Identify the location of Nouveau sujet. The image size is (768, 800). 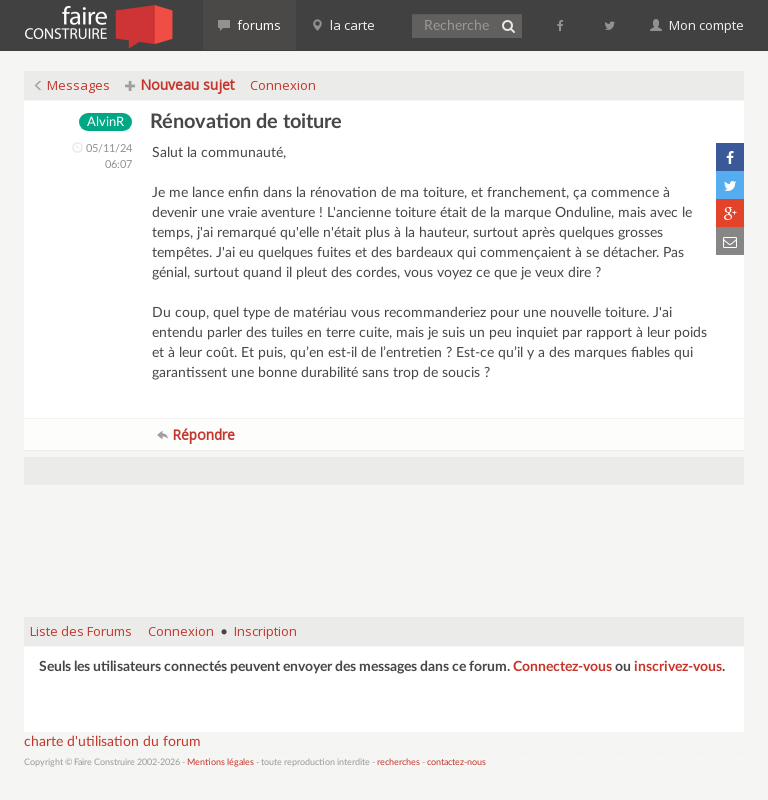
(180, 84).